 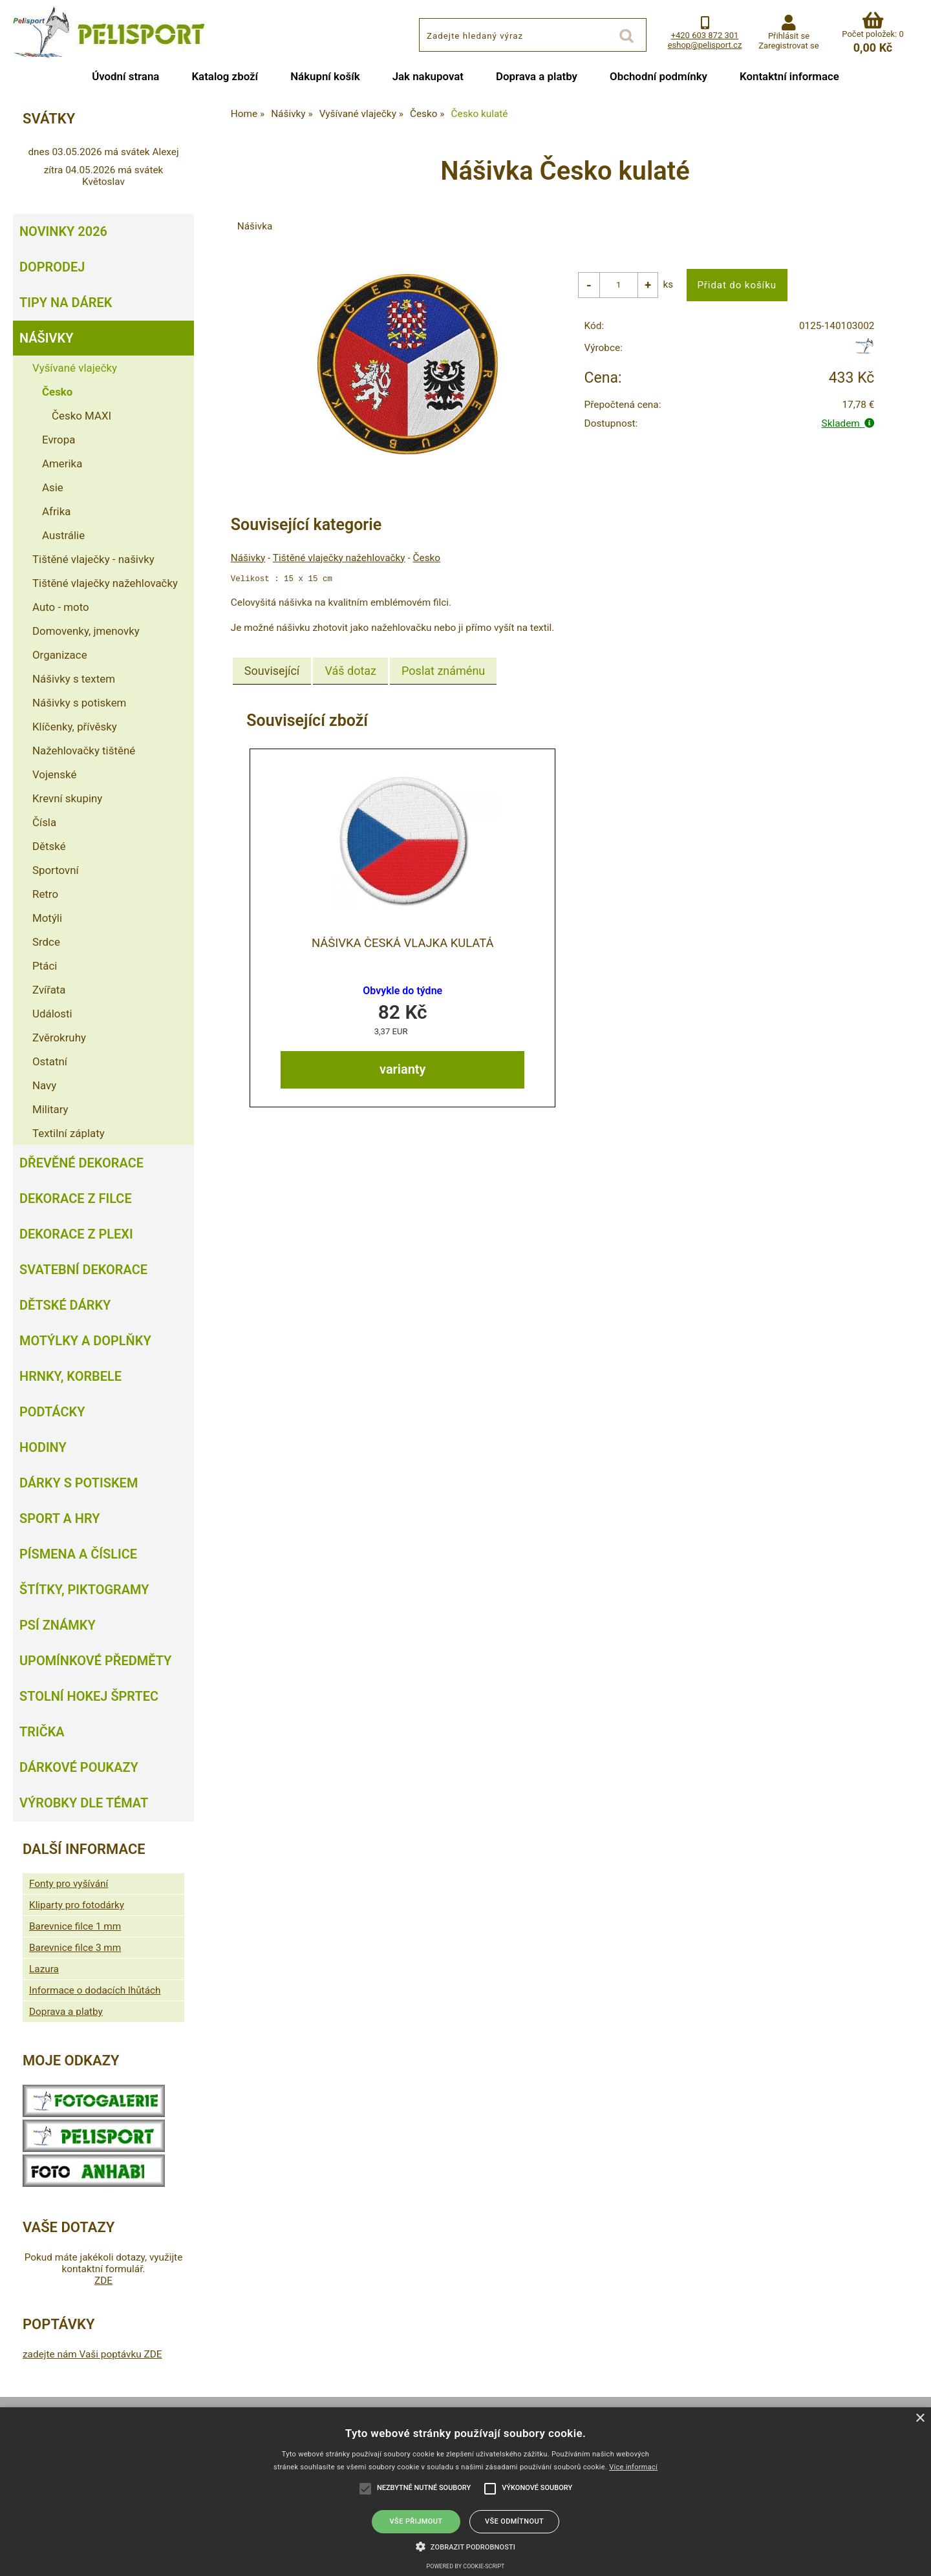 What do you see at coordinates (62, 463) in the screenshot?
I see `Amerika` at bounding box center [62, 463].